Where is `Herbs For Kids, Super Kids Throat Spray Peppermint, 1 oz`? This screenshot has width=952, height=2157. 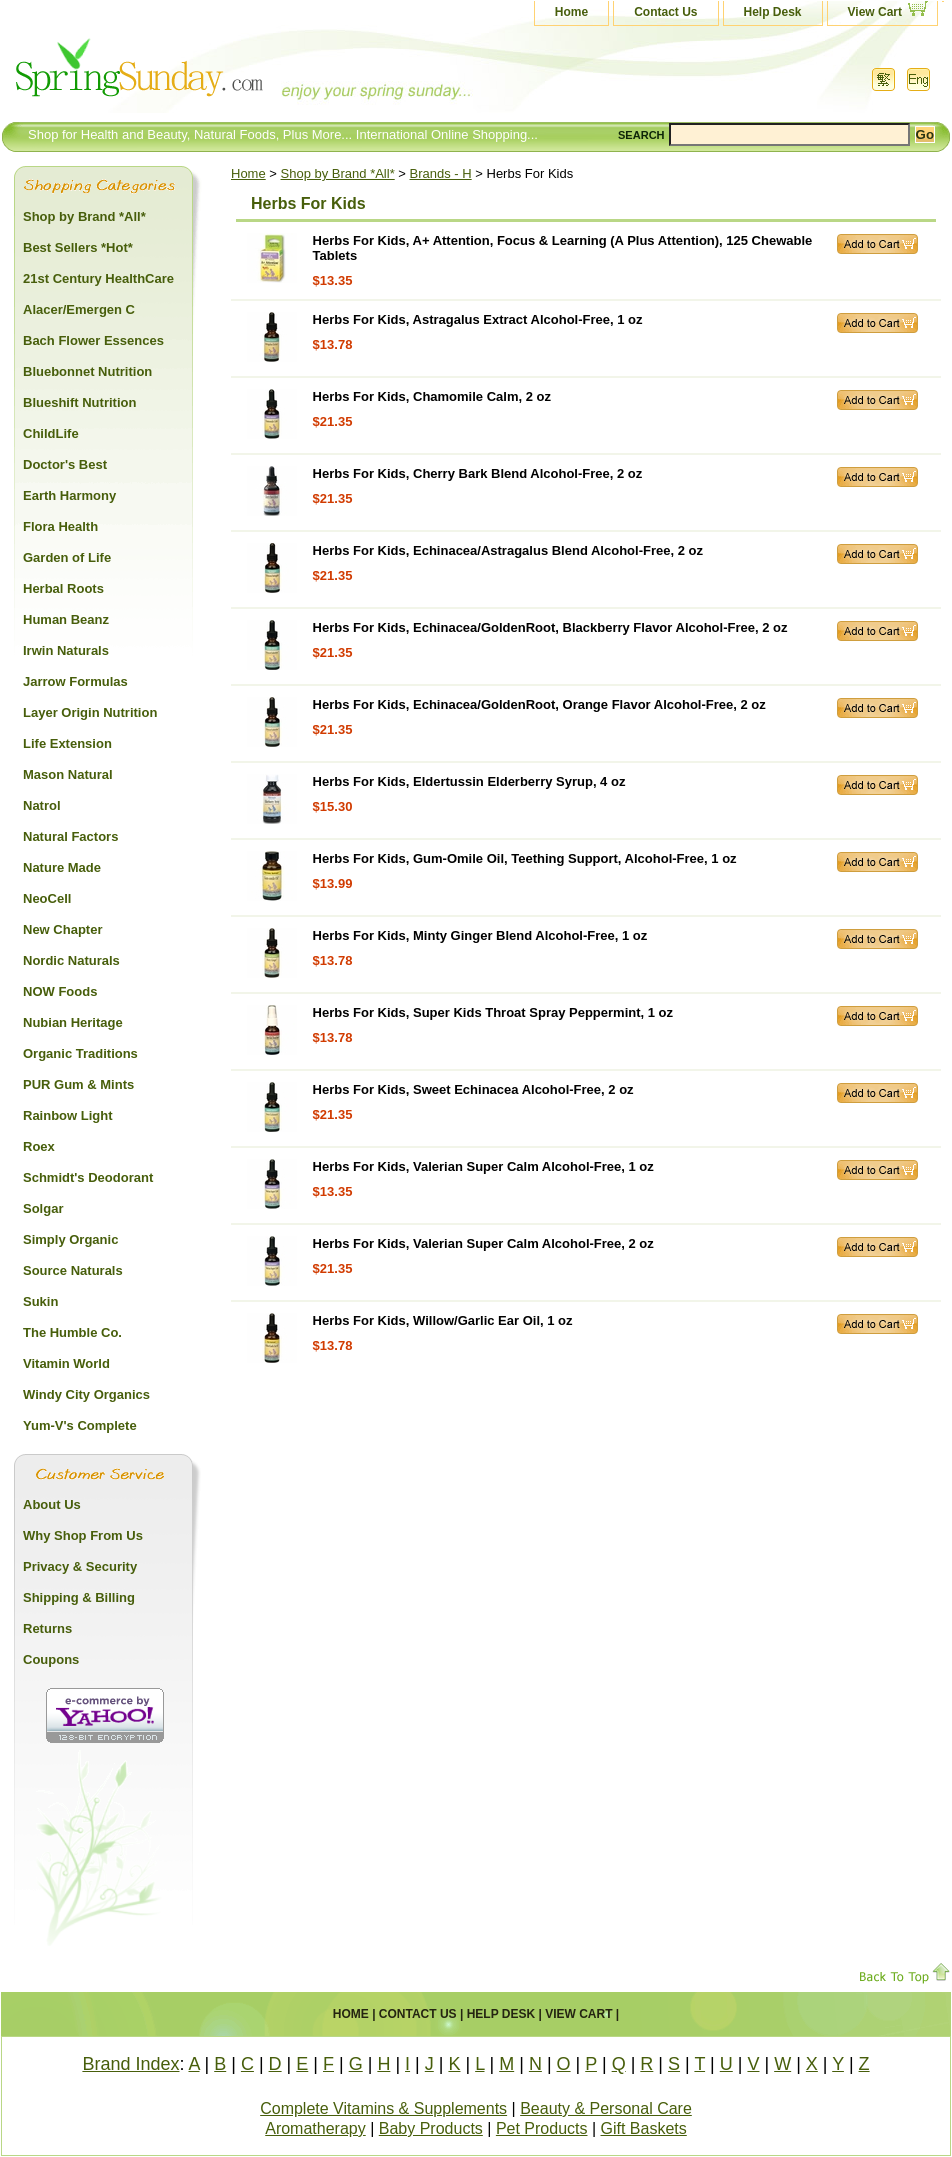 Herbs For Kids, Super Kids Throat Spray Peppermint, 1 oz is located at coordinates (493, 1012).